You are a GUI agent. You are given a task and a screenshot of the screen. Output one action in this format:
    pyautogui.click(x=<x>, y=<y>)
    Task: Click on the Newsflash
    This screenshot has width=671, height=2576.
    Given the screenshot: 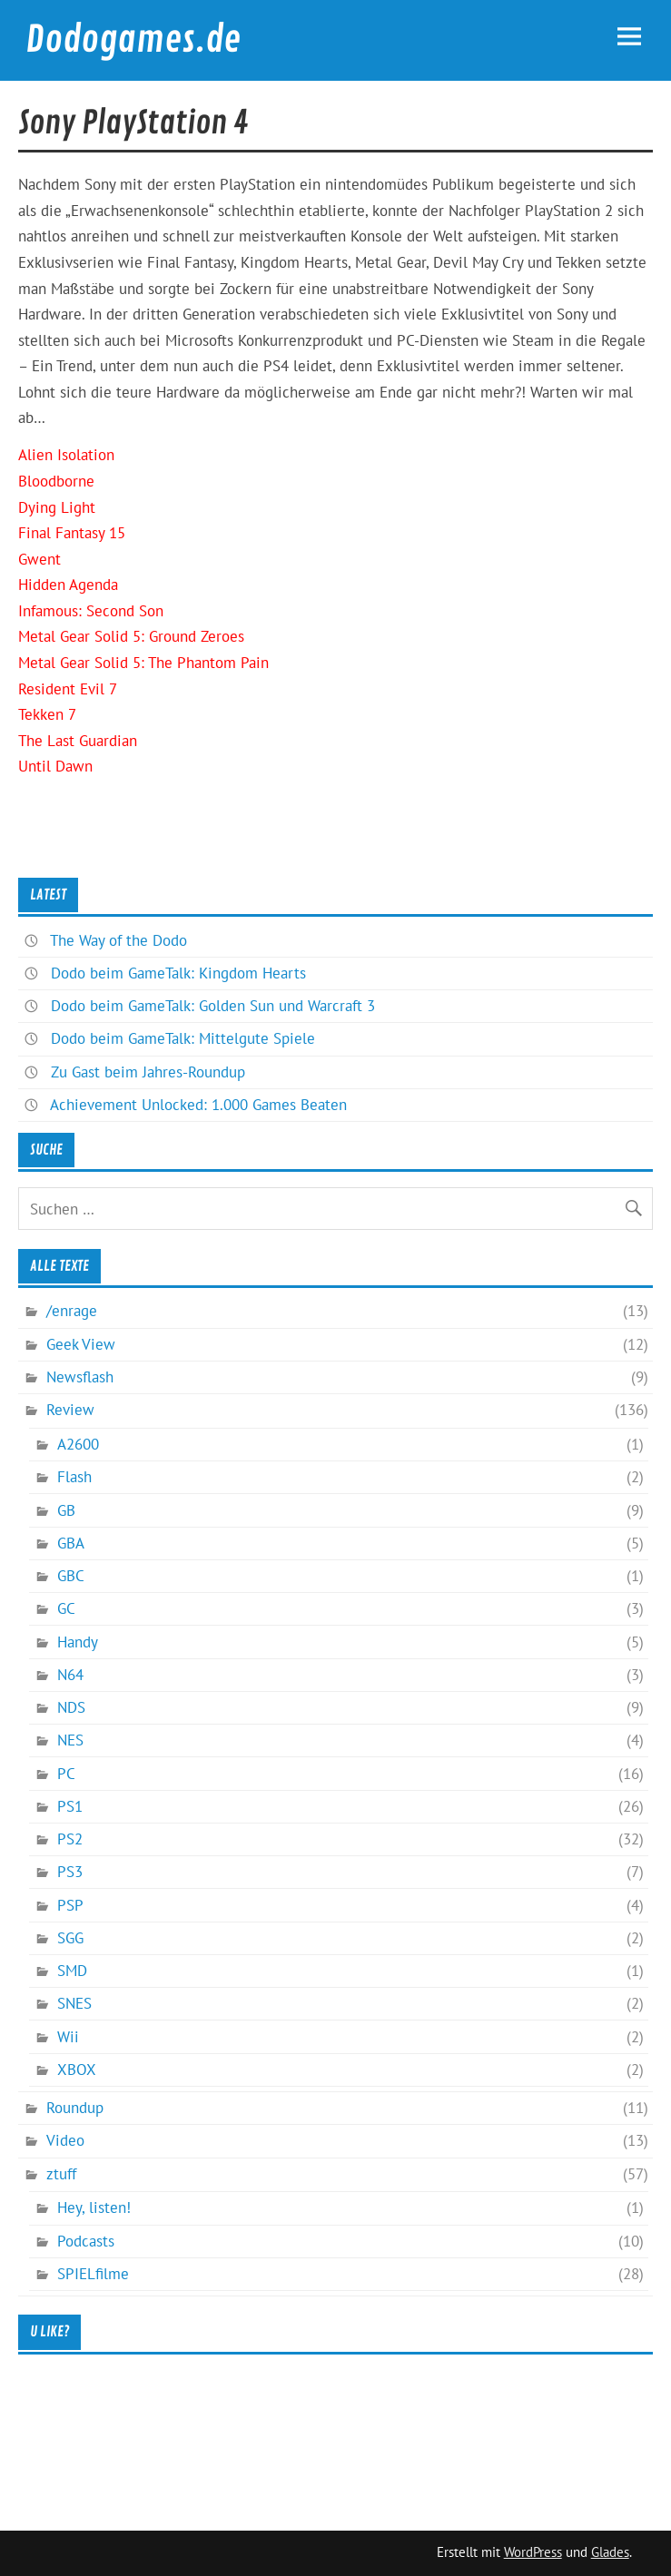 What is the action you would take?
    pyautogui.click(x=79, y=1377)
    